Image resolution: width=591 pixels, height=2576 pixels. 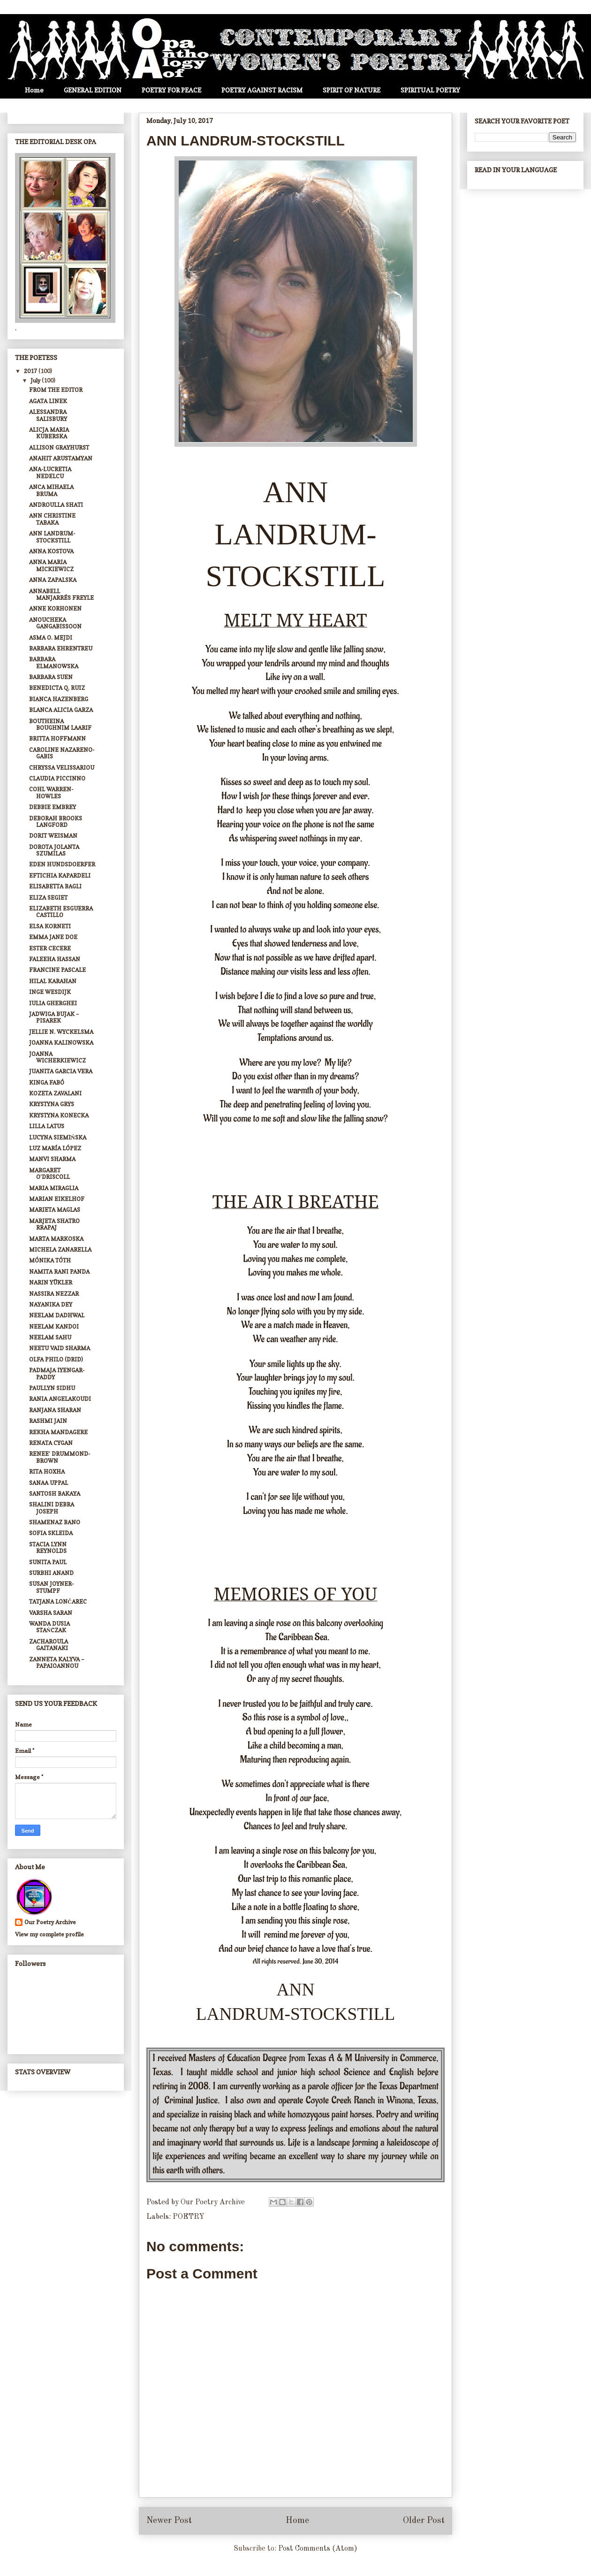 What do you see at coordinates (60, 724) in the screenshot?
I see `BOUTHEINA BOUGHNIM LAARIF` at bounding box center [60, 724].